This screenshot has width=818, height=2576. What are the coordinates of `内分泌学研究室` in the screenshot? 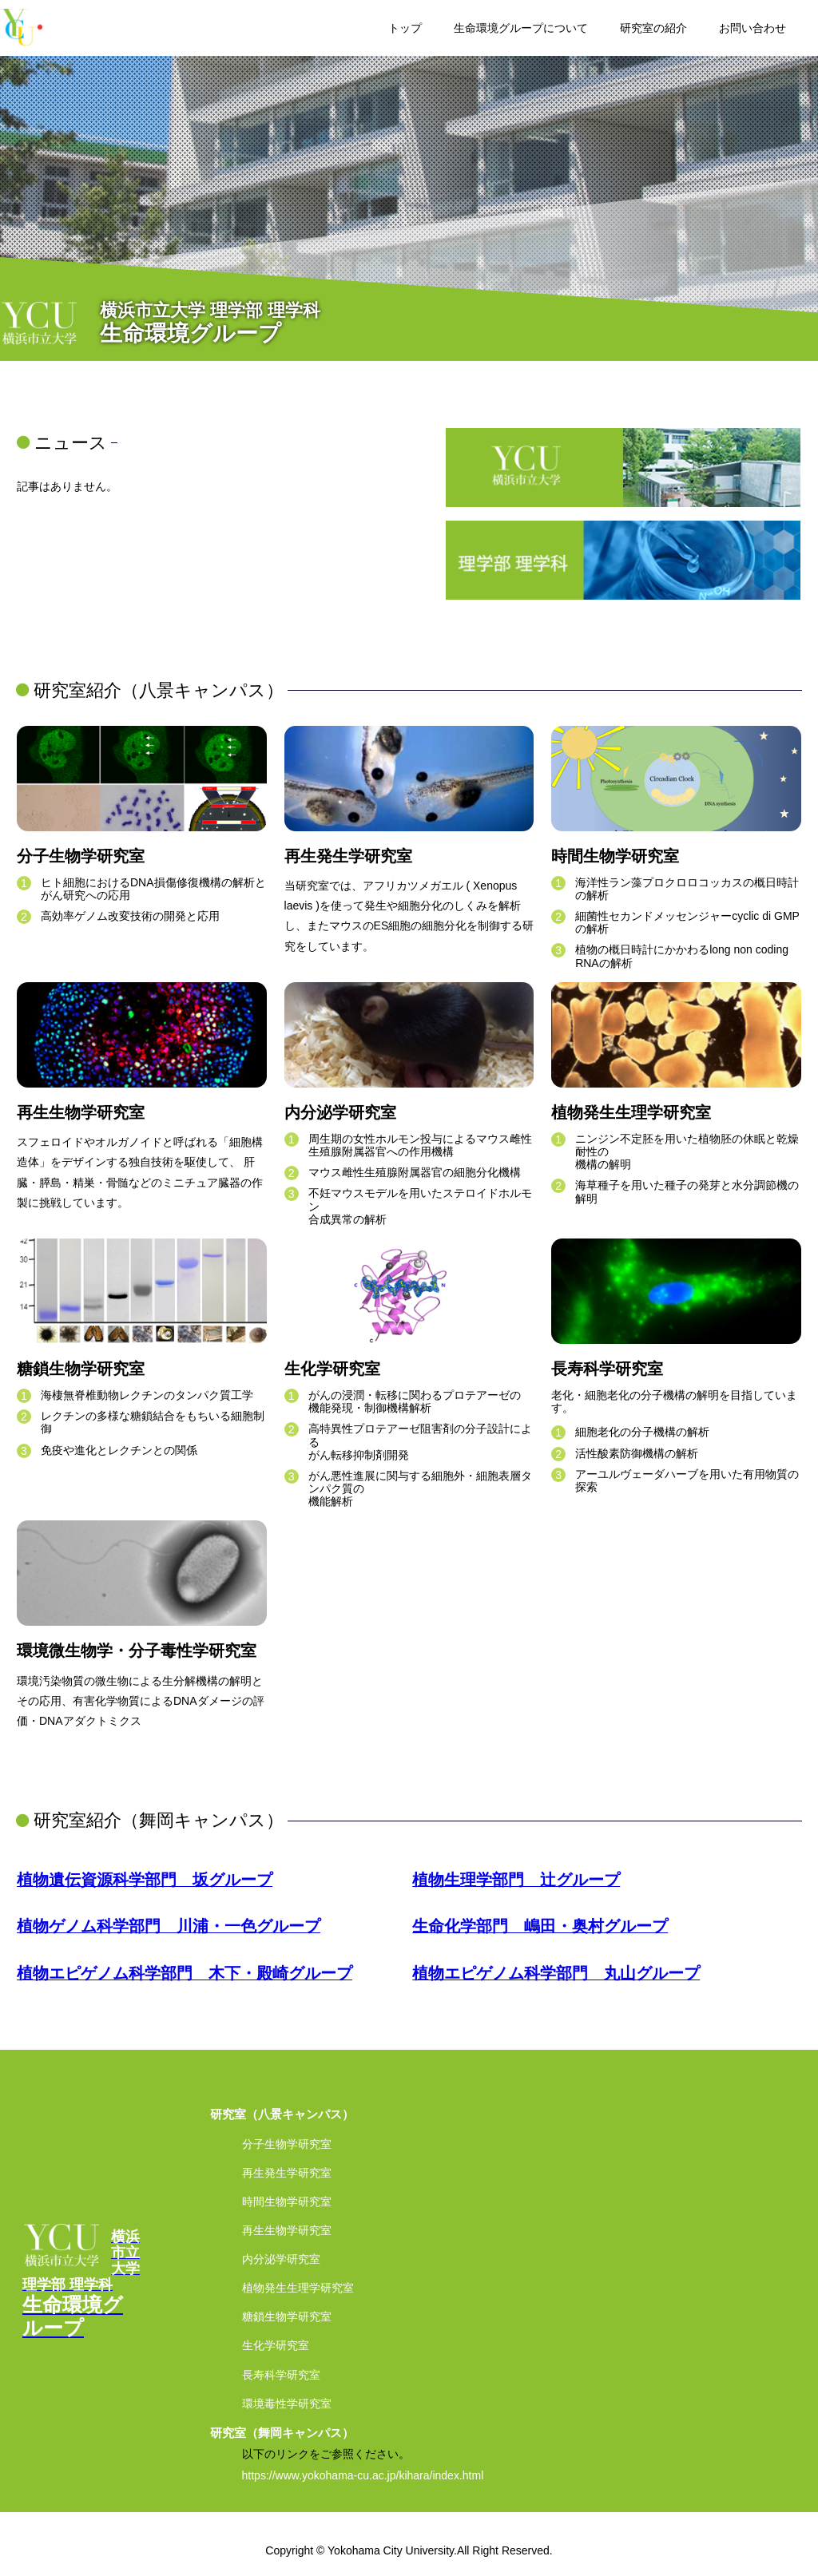 It's located at (281, 2259).